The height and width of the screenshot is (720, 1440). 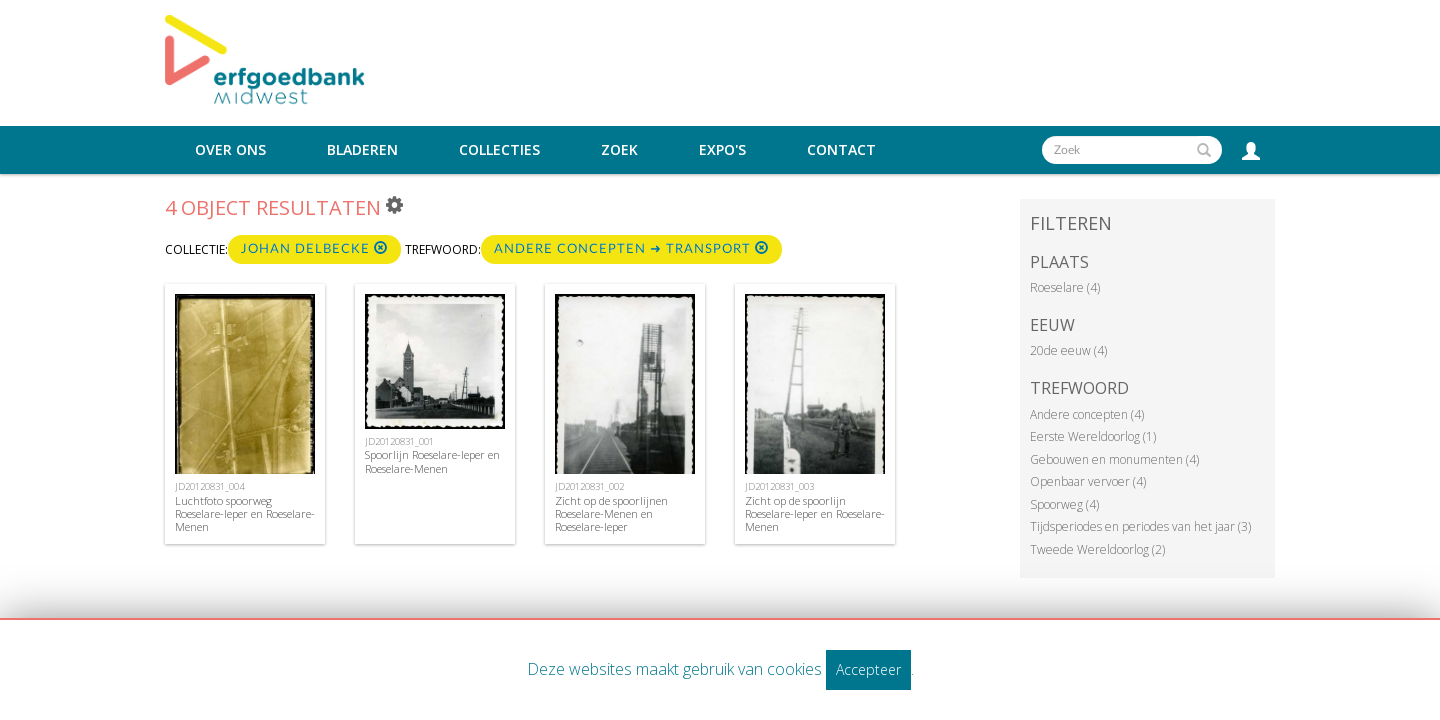 I want to click on Gebouwen en monumenten (4), so click(x=1114, y=459).